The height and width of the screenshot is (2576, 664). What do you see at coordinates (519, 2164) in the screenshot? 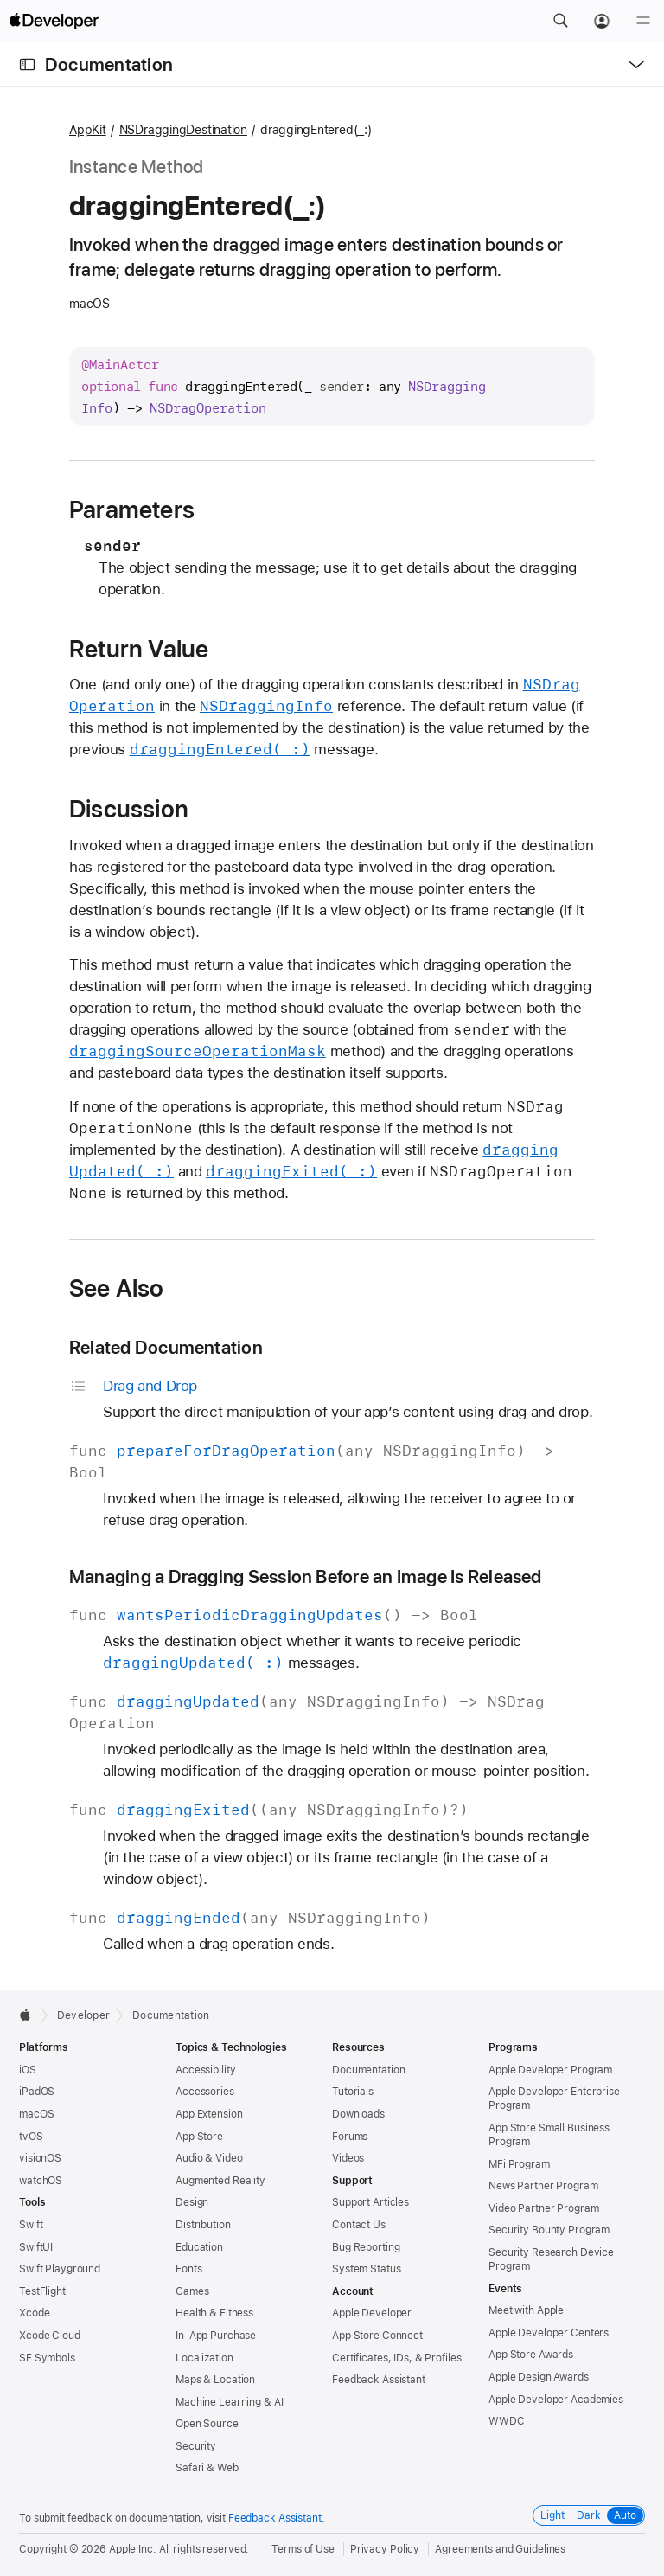
I see `MFi Program` at bounding box center [519, 2164].